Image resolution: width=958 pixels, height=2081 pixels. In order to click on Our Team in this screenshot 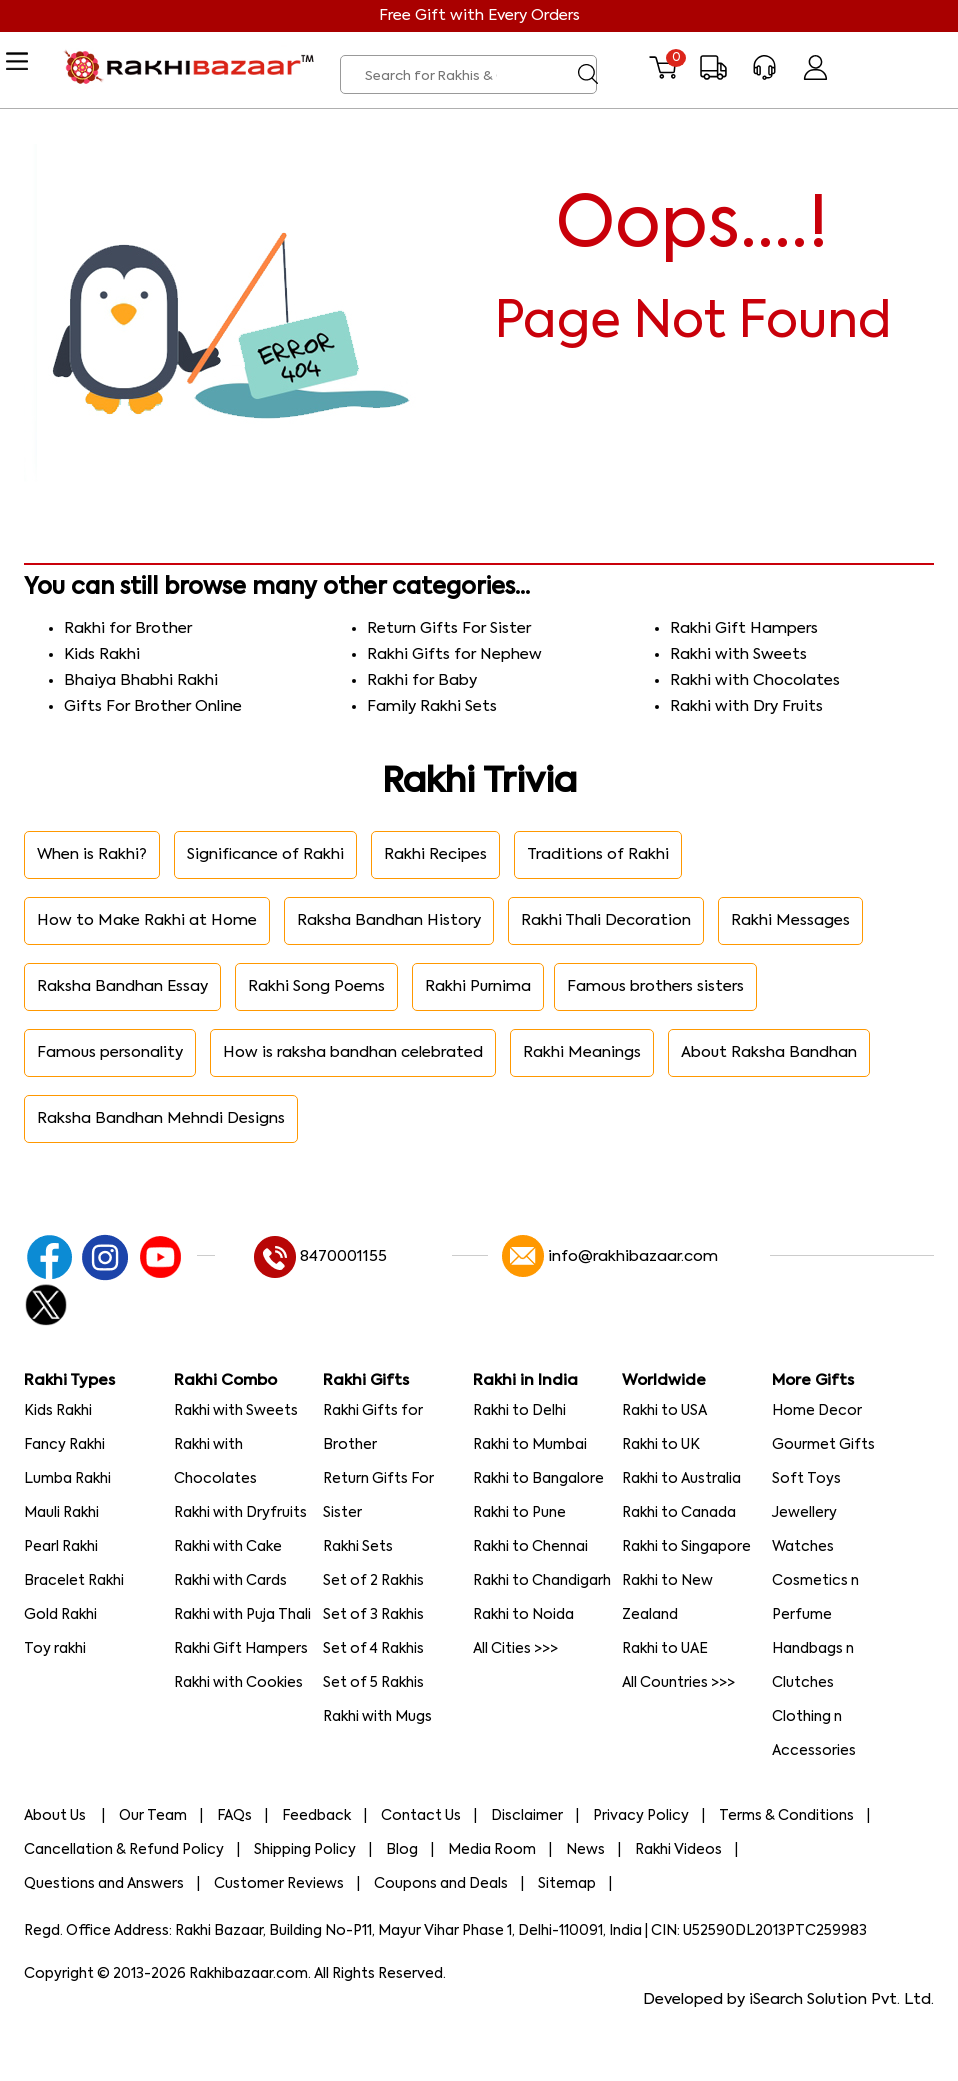, I will do `click(153, 1816)`.